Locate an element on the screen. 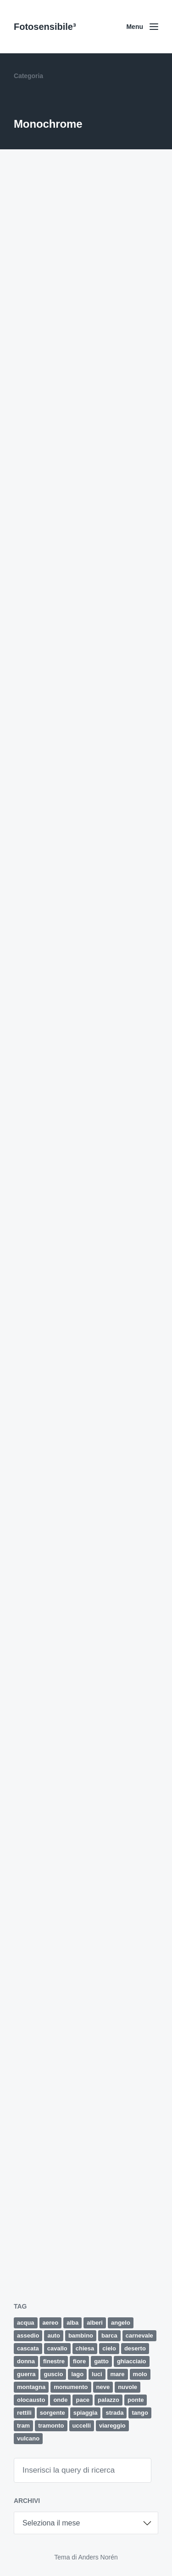 This screenshot has width=172, height=2576. guerra [guerra (5 elementi)] is located at coordinates (26, 2374).